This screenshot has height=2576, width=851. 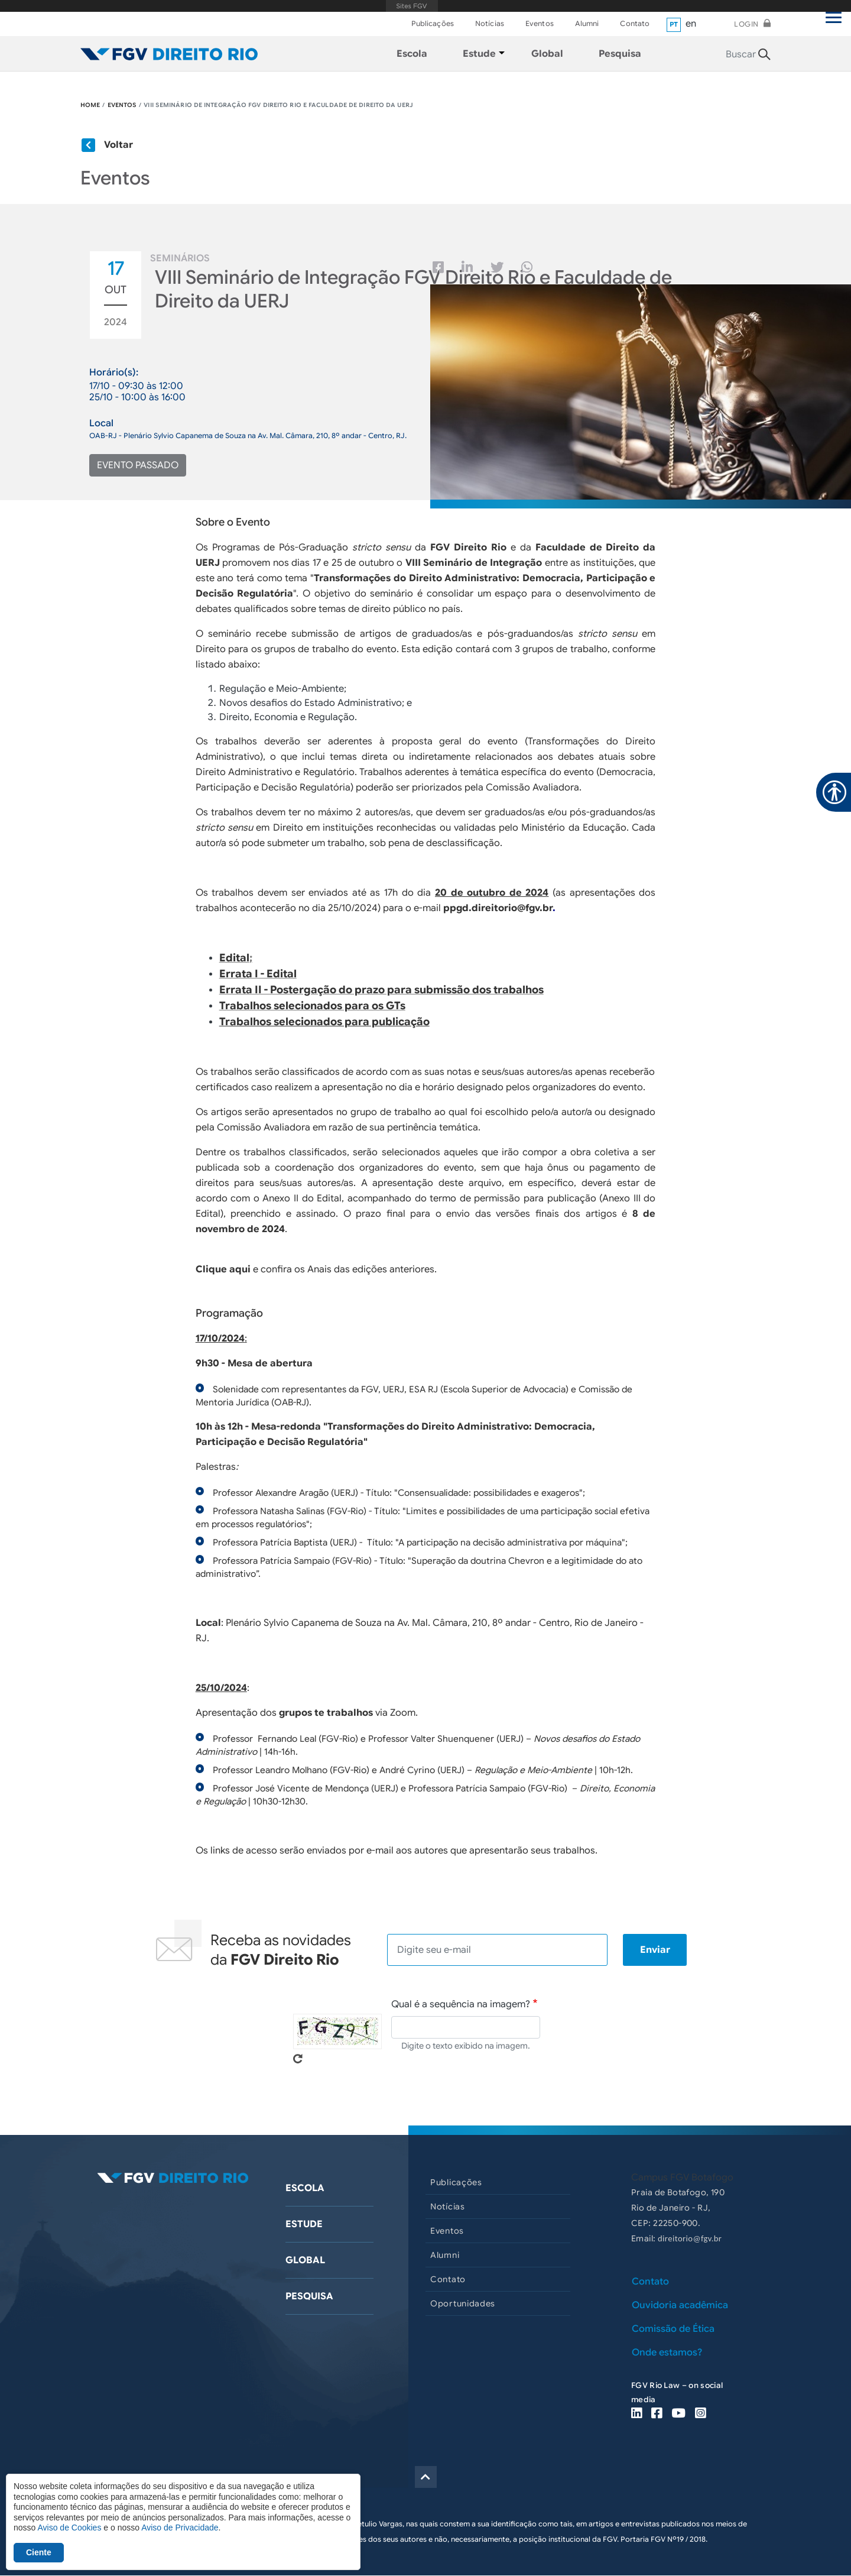 I want to click on Ciente, so click(x=38, y=2552).